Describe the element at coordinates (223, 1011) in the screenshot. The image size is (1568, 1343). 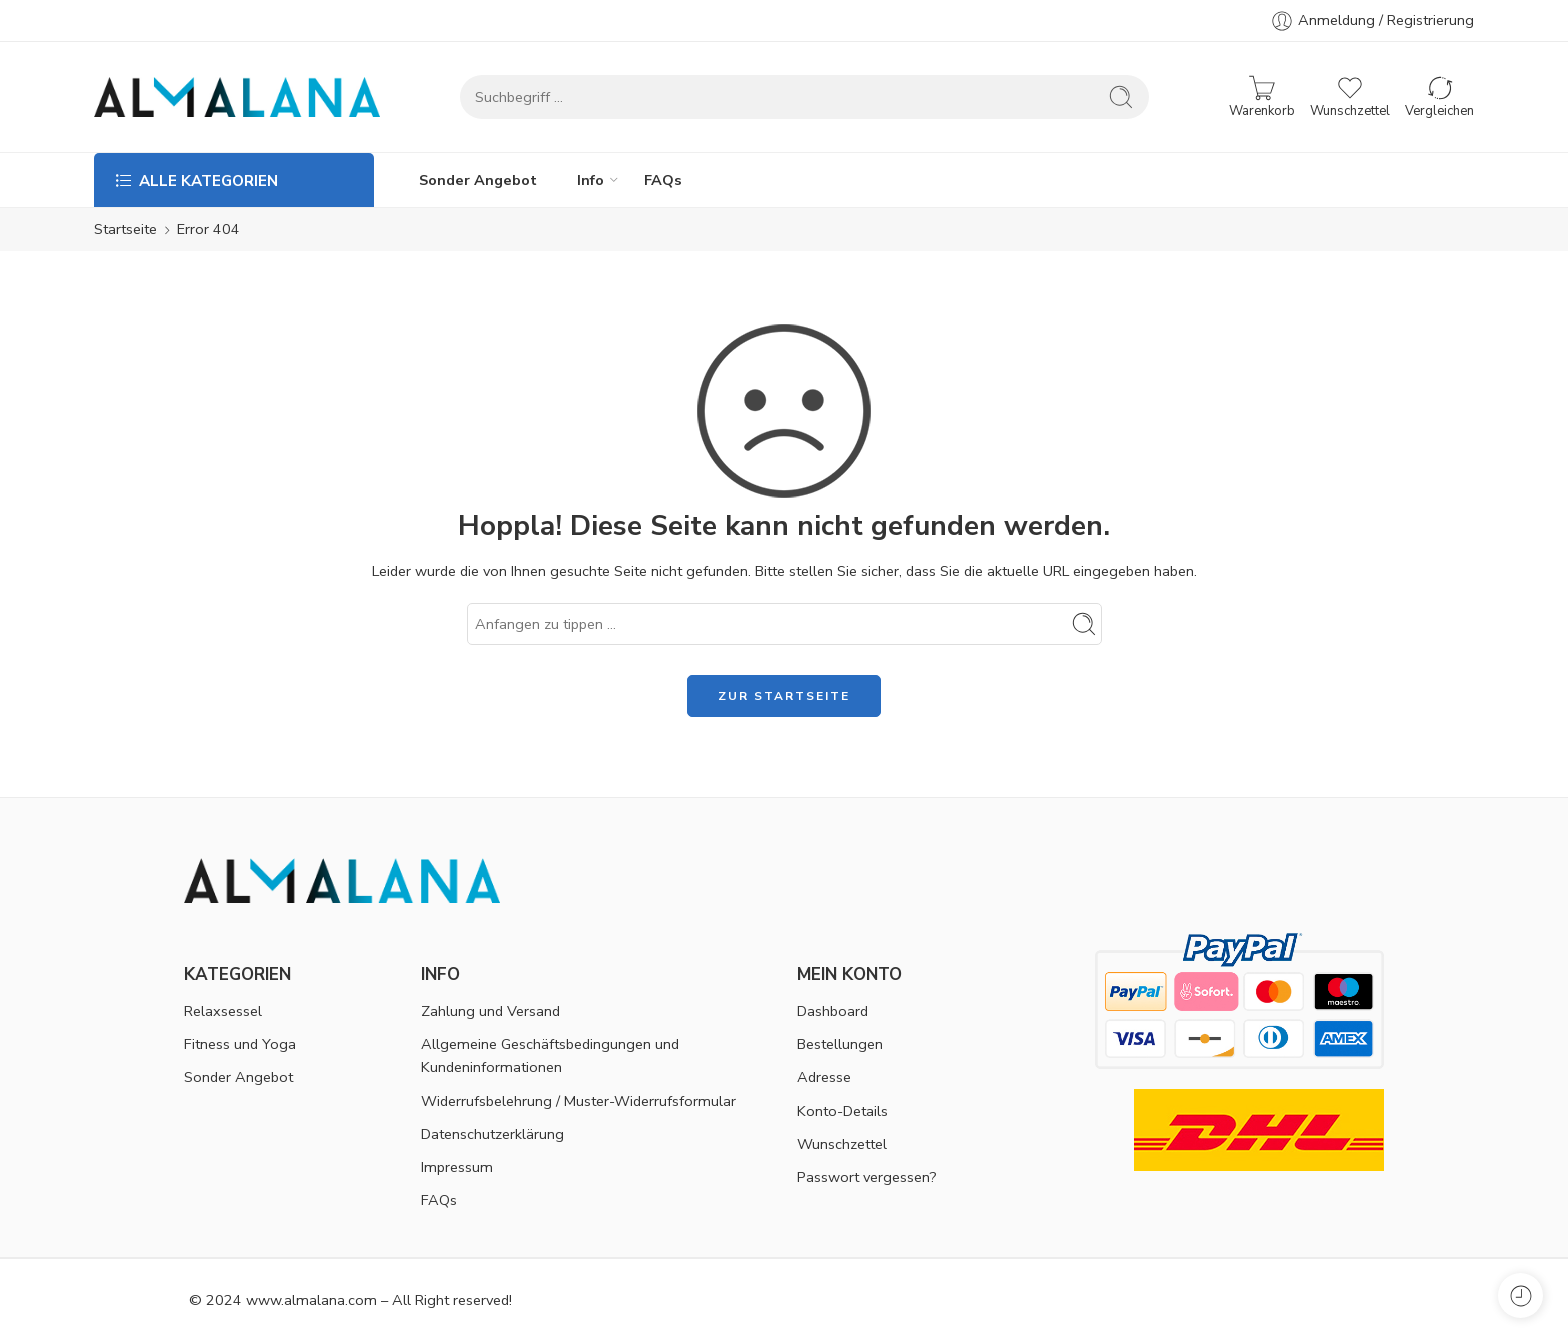
I see `Relaxsessel` at that location.